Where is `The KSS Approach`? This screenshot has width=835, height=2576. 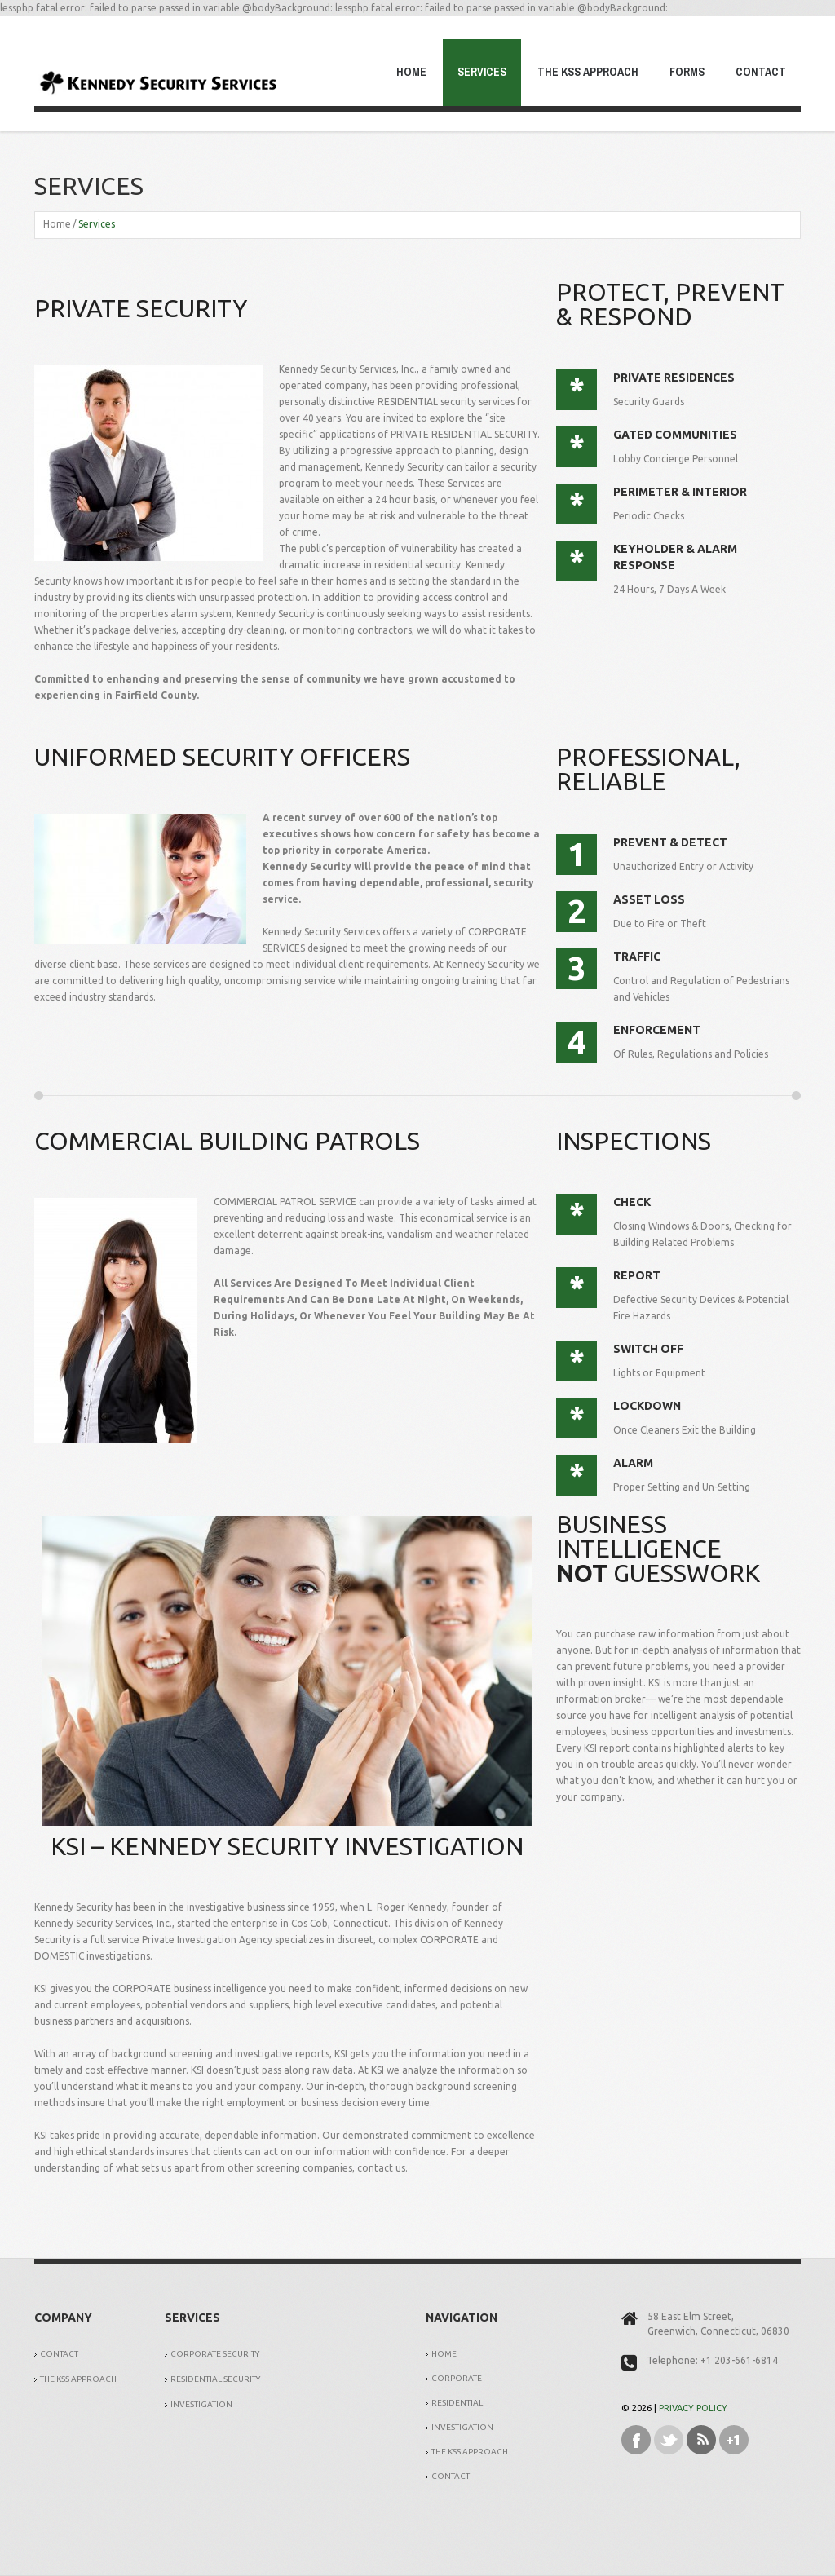
The KSS Approach is located at coordinates (587, 71).